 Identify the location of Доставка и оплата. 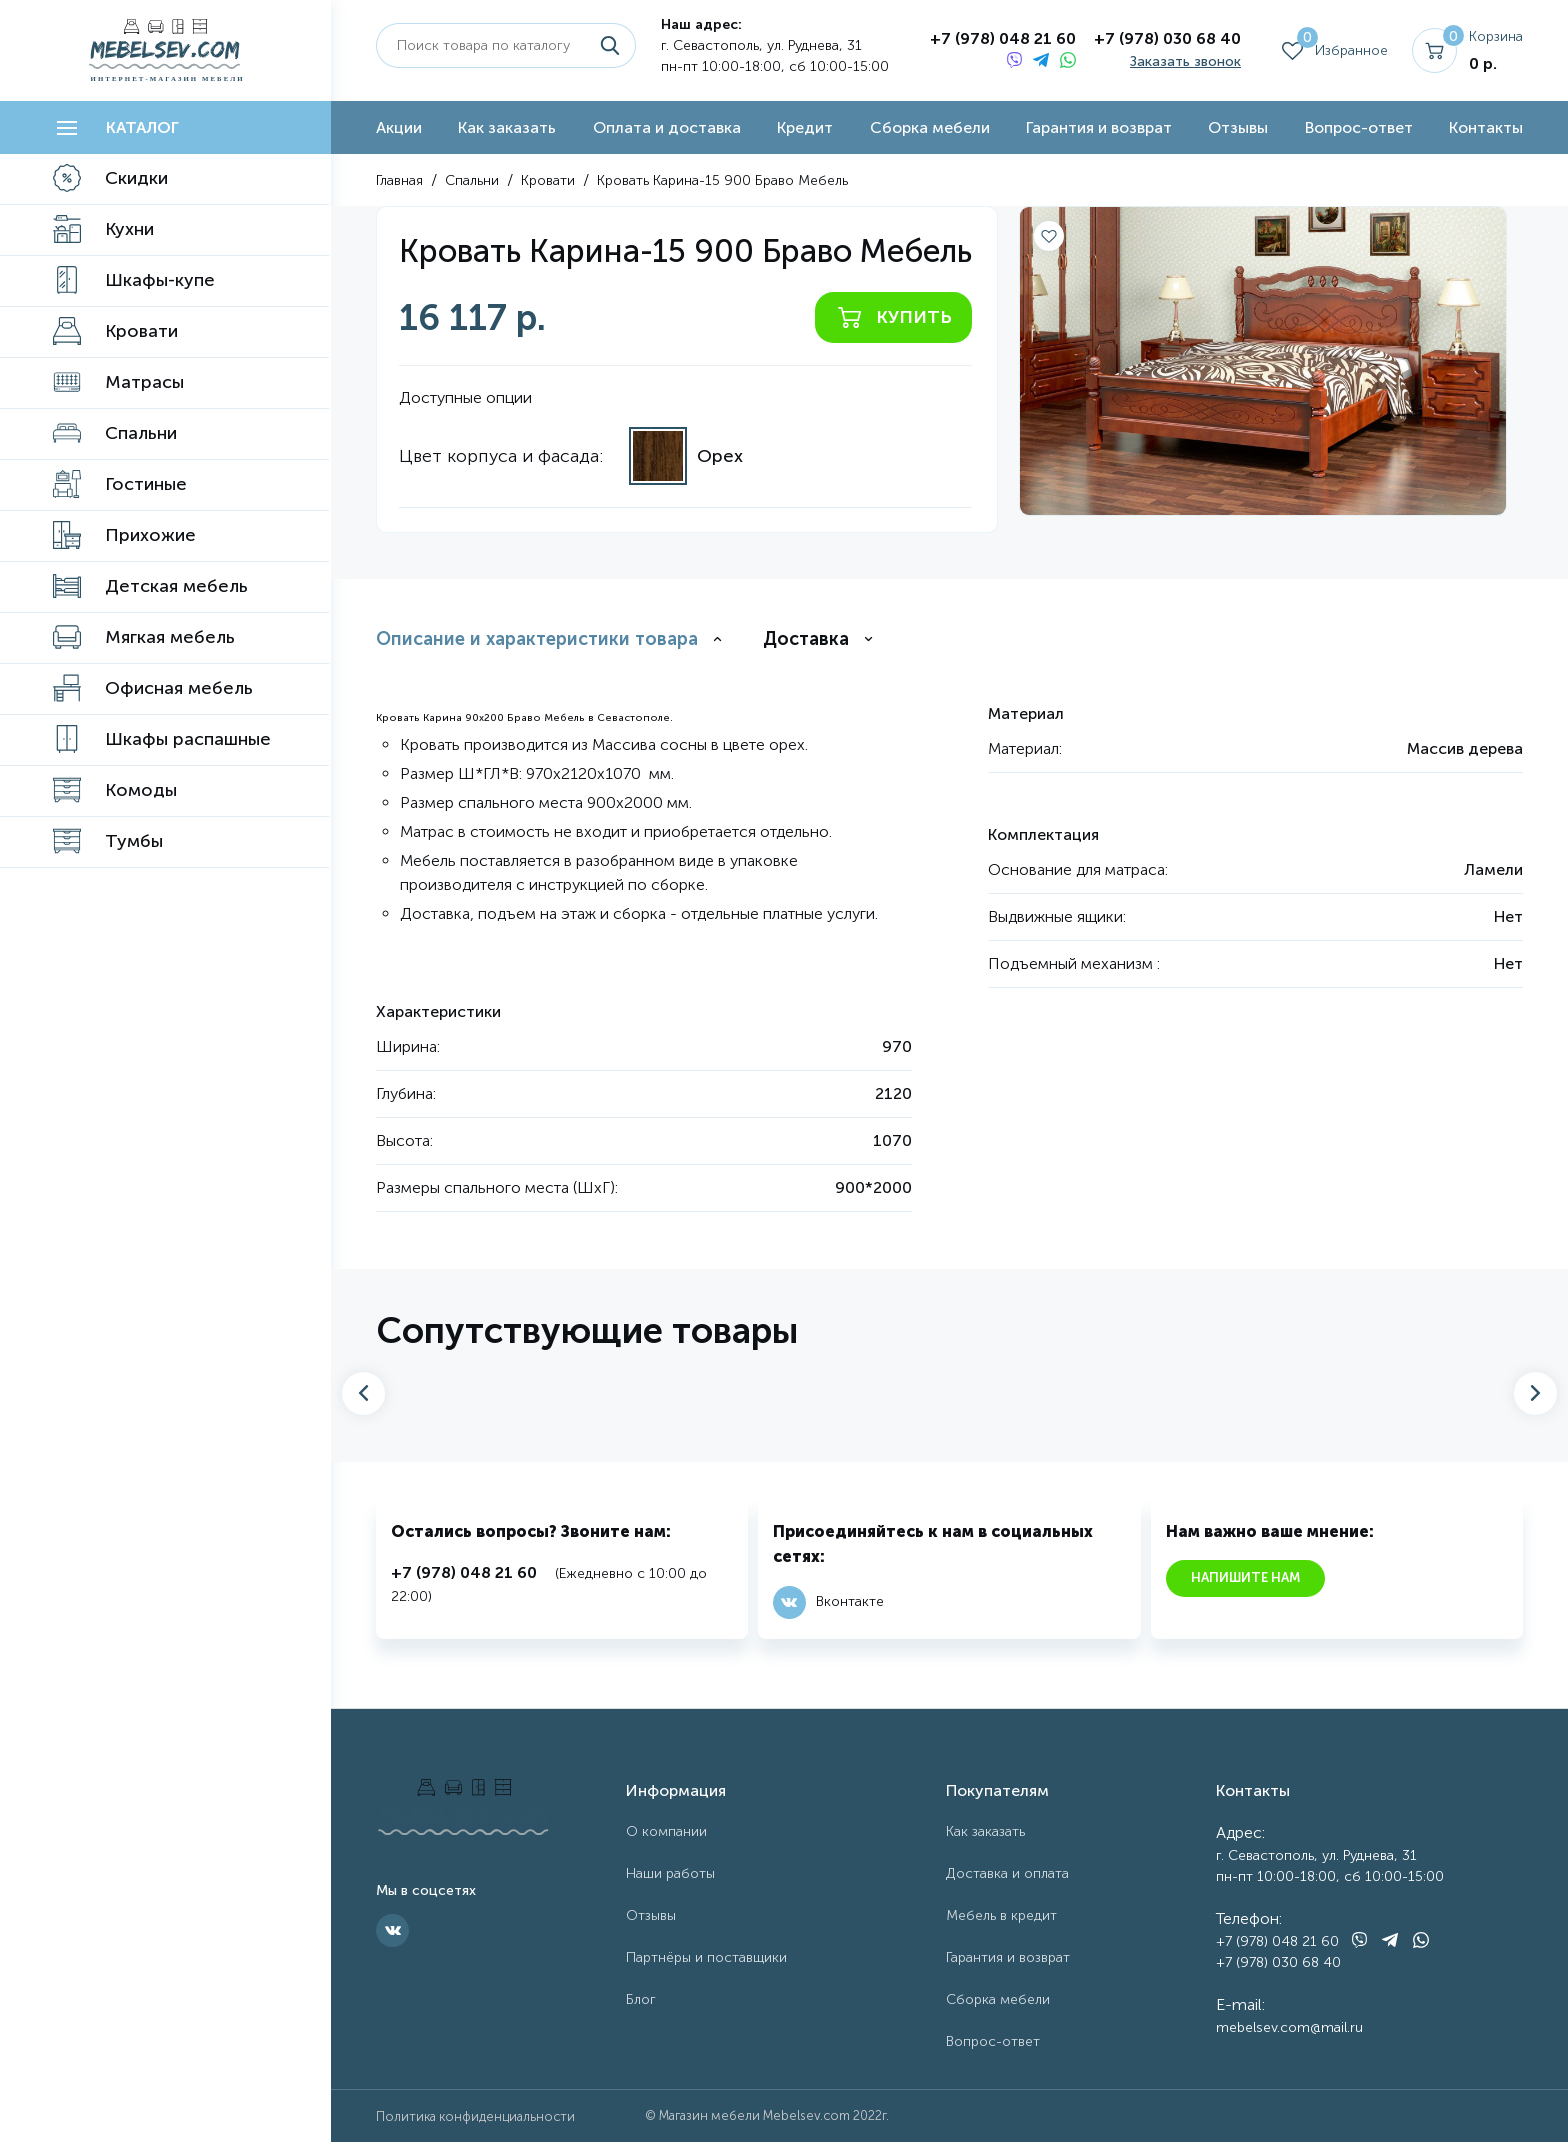
(1007, 1873).